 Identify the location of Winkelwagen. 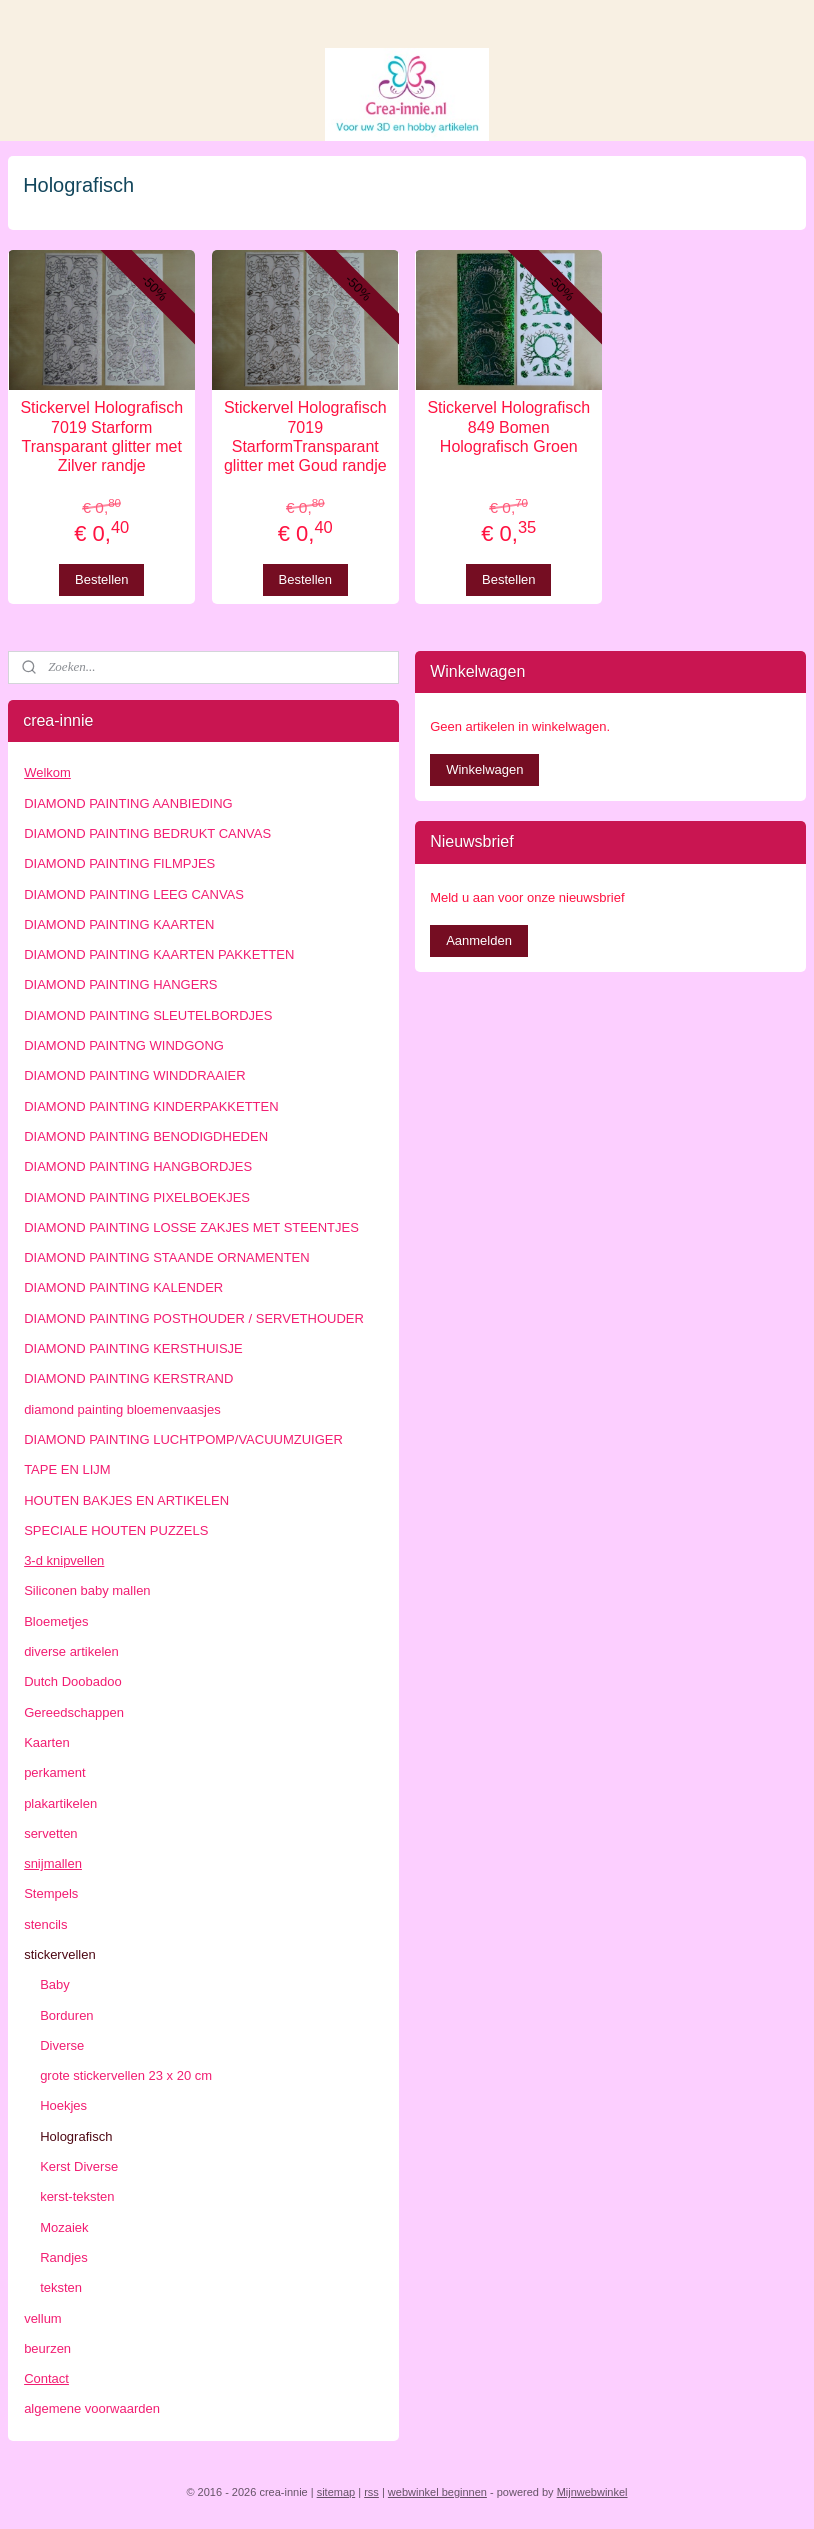
(484, 769).